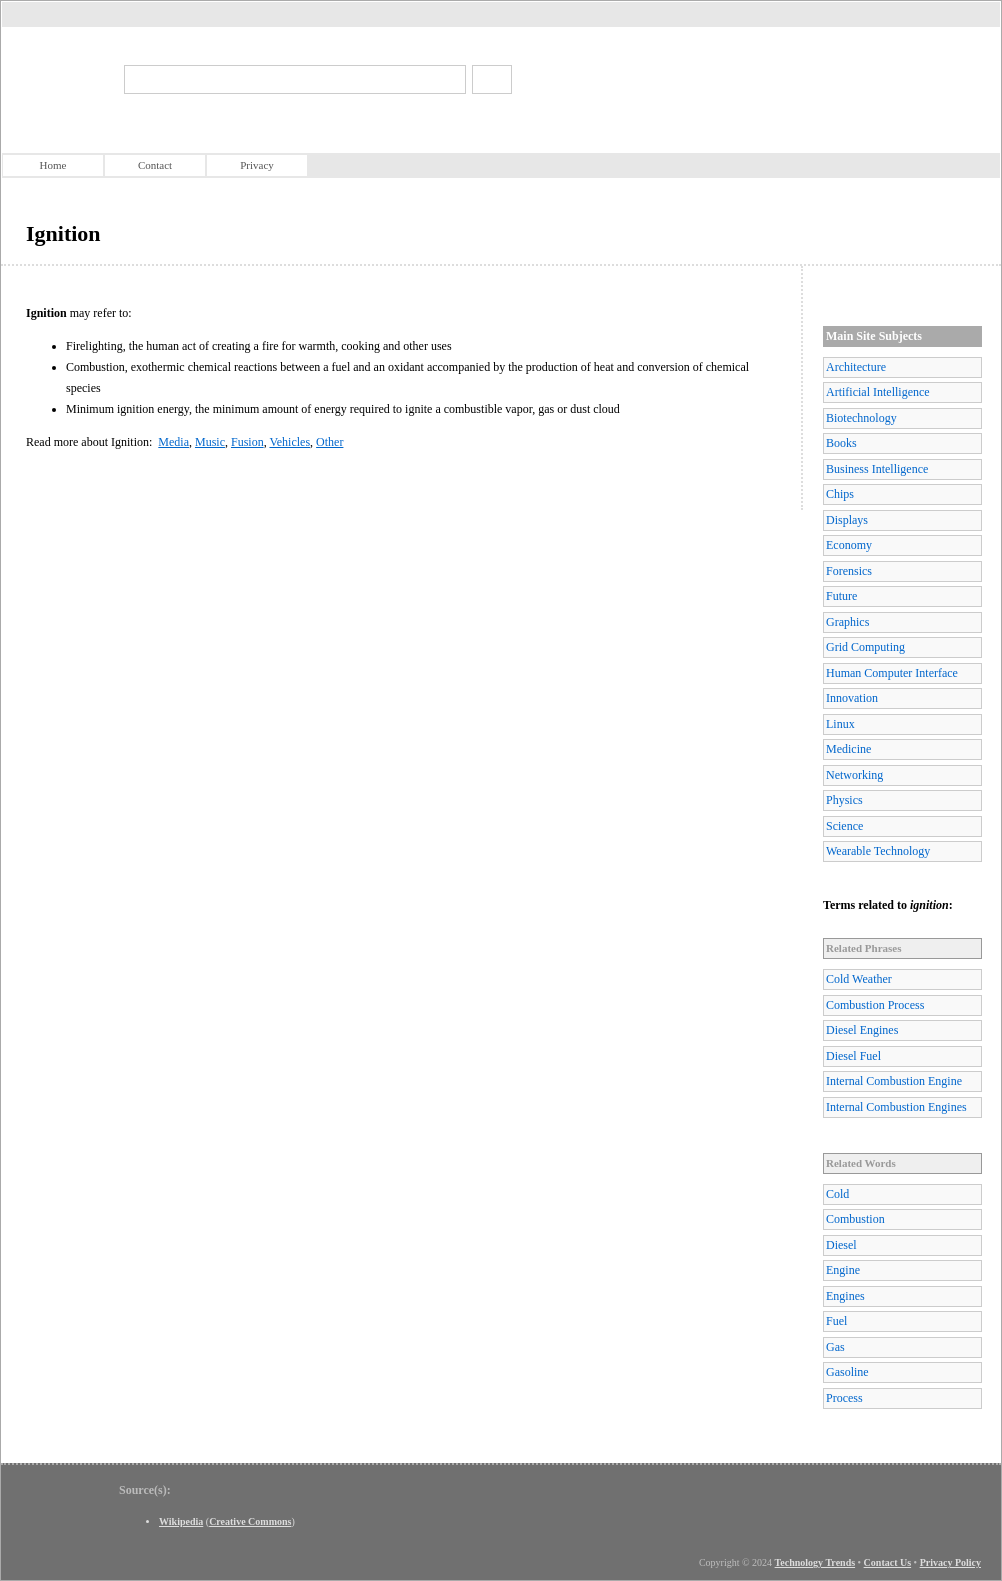 This screenshot has height=1581, width=1002. What do you see at coordinates (878, 851) in the screenshot?
I see `Wearable Technology` at bounding box center [878, 851].